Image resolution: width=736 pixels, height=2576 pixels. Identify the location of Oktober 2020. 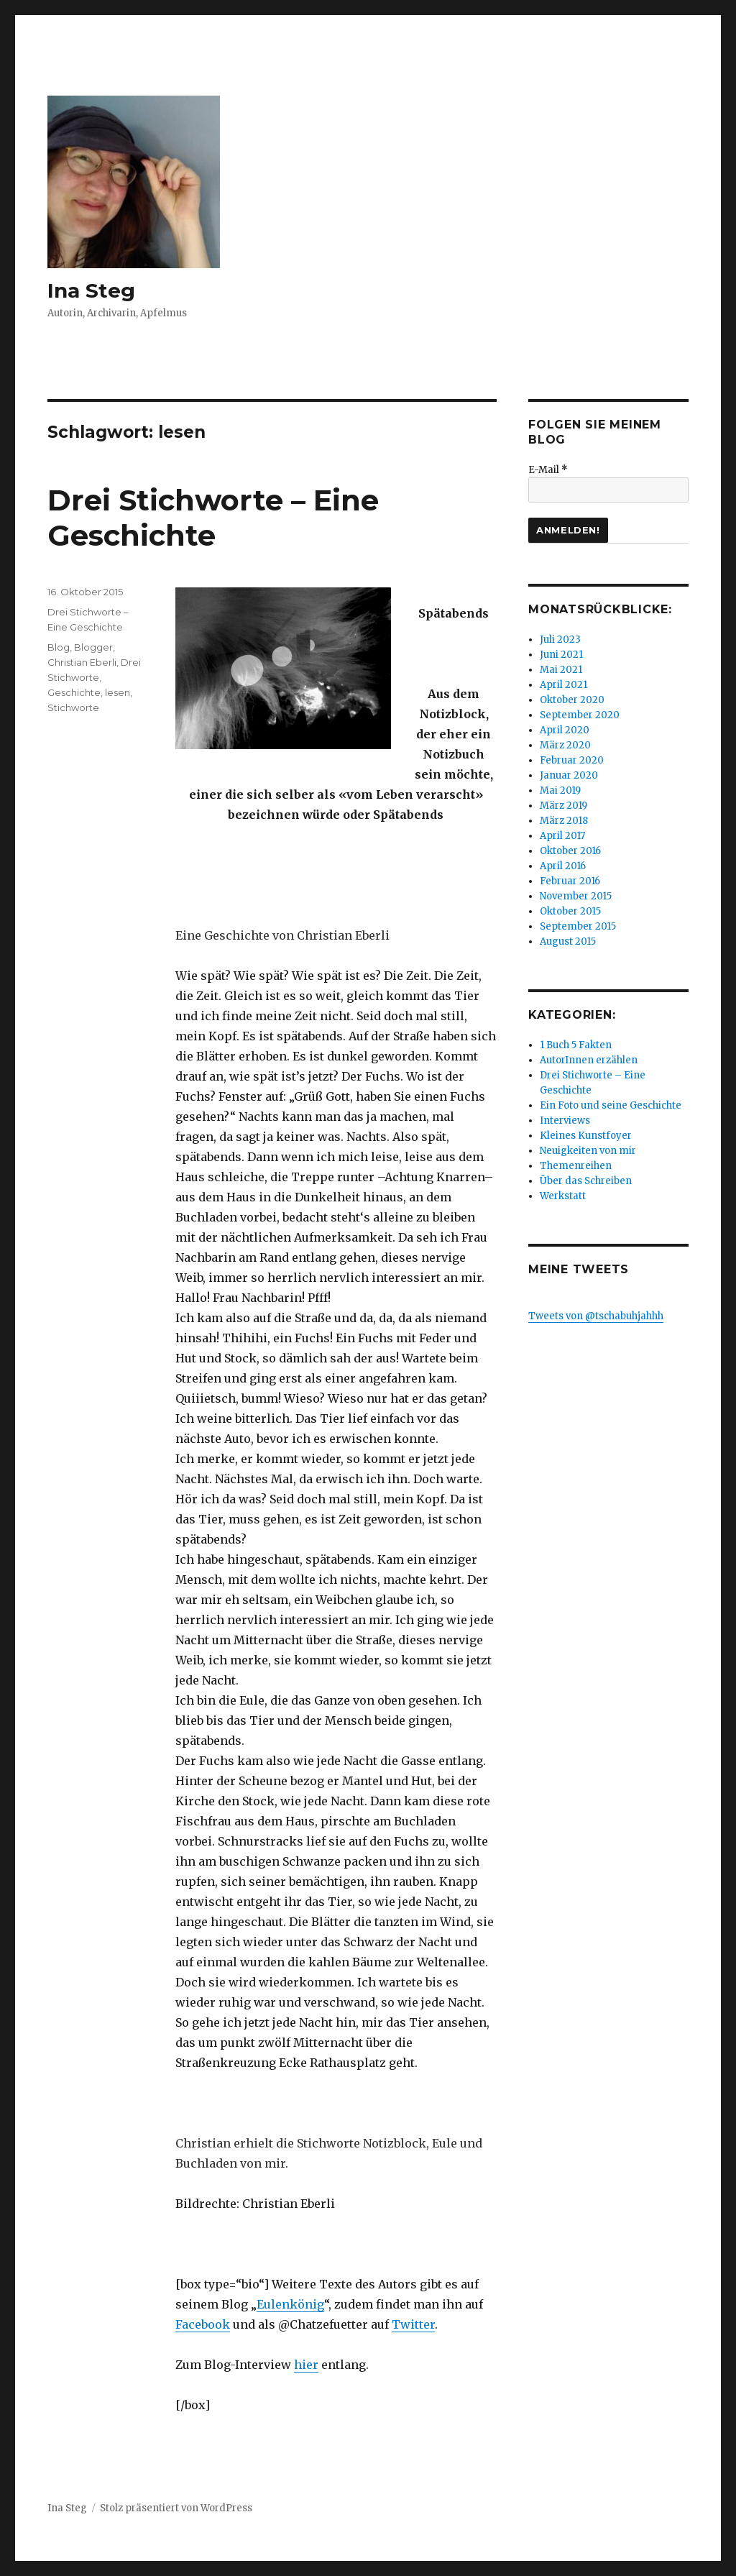
(572, 700).